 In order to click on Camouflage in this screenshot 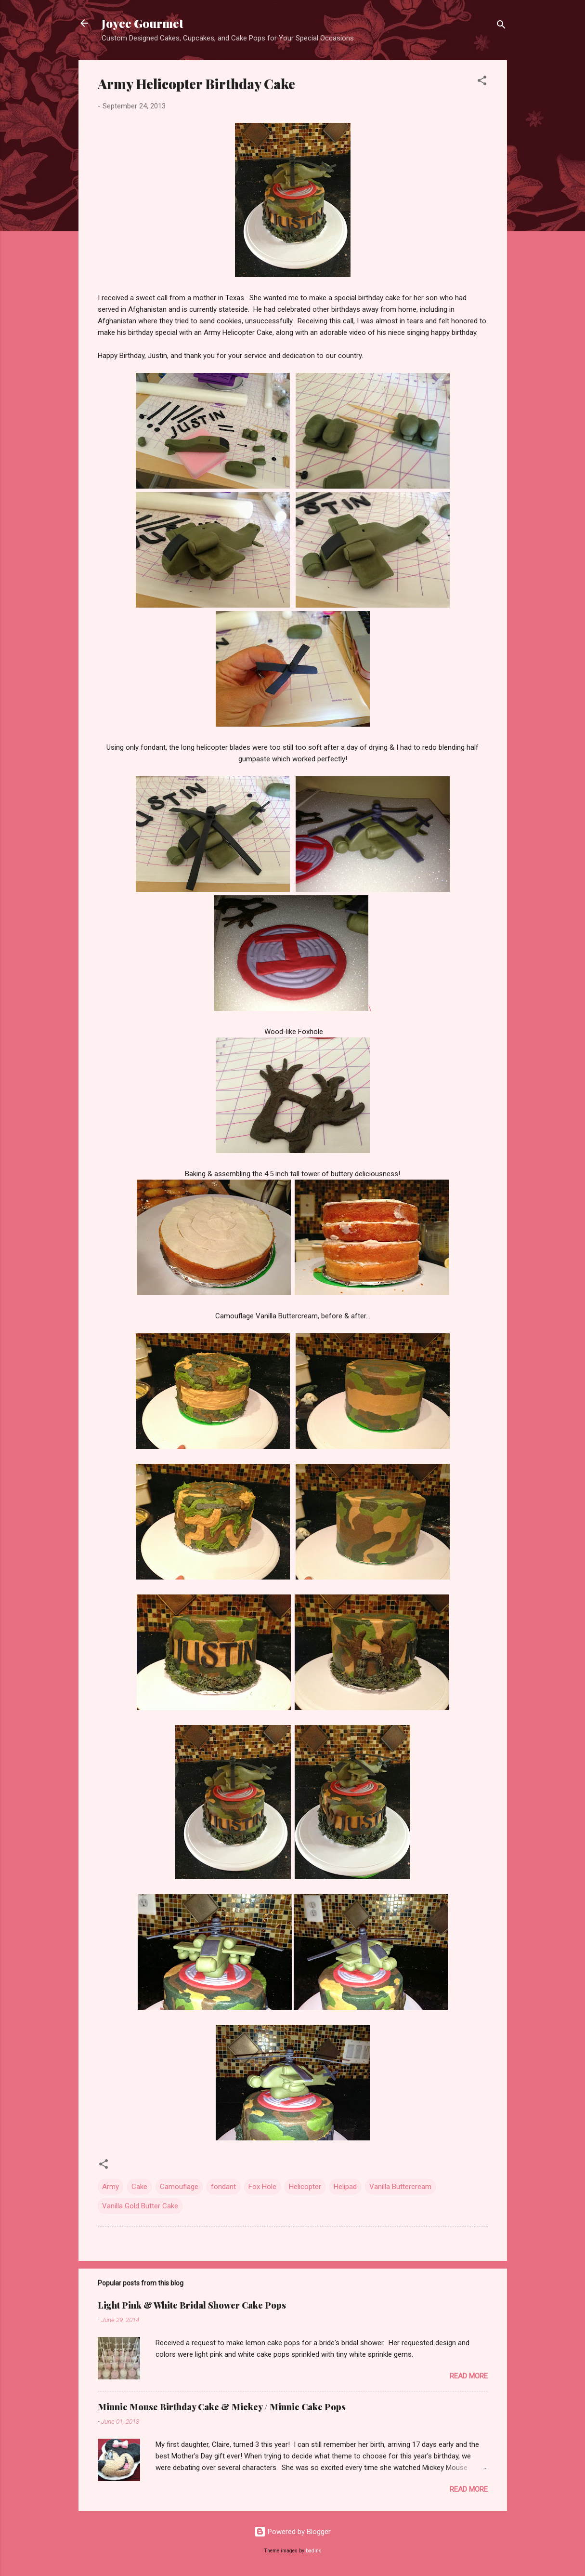, I will do `click(179, 2186)`.